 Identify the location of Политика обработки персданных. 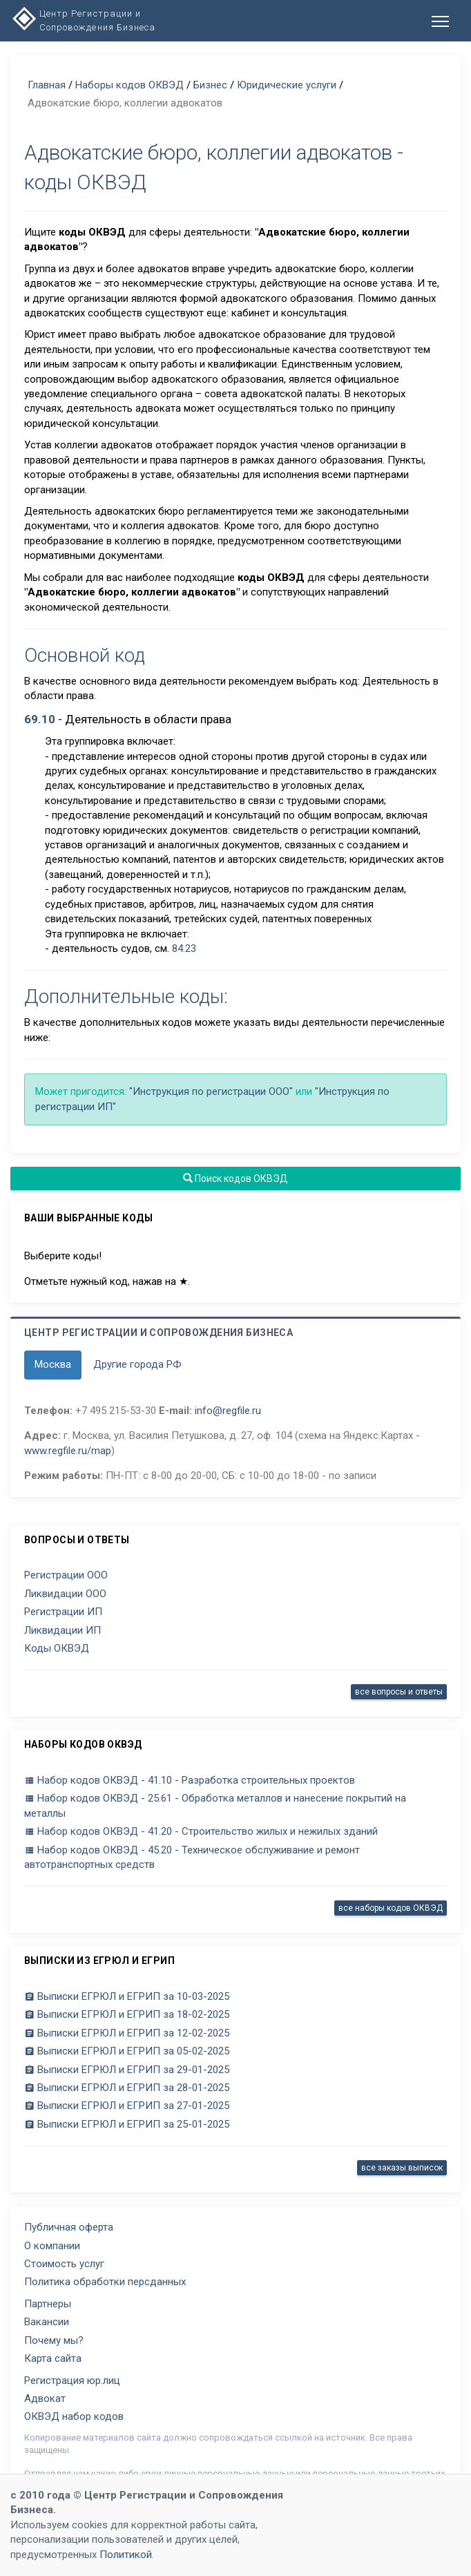
(105, 2282).